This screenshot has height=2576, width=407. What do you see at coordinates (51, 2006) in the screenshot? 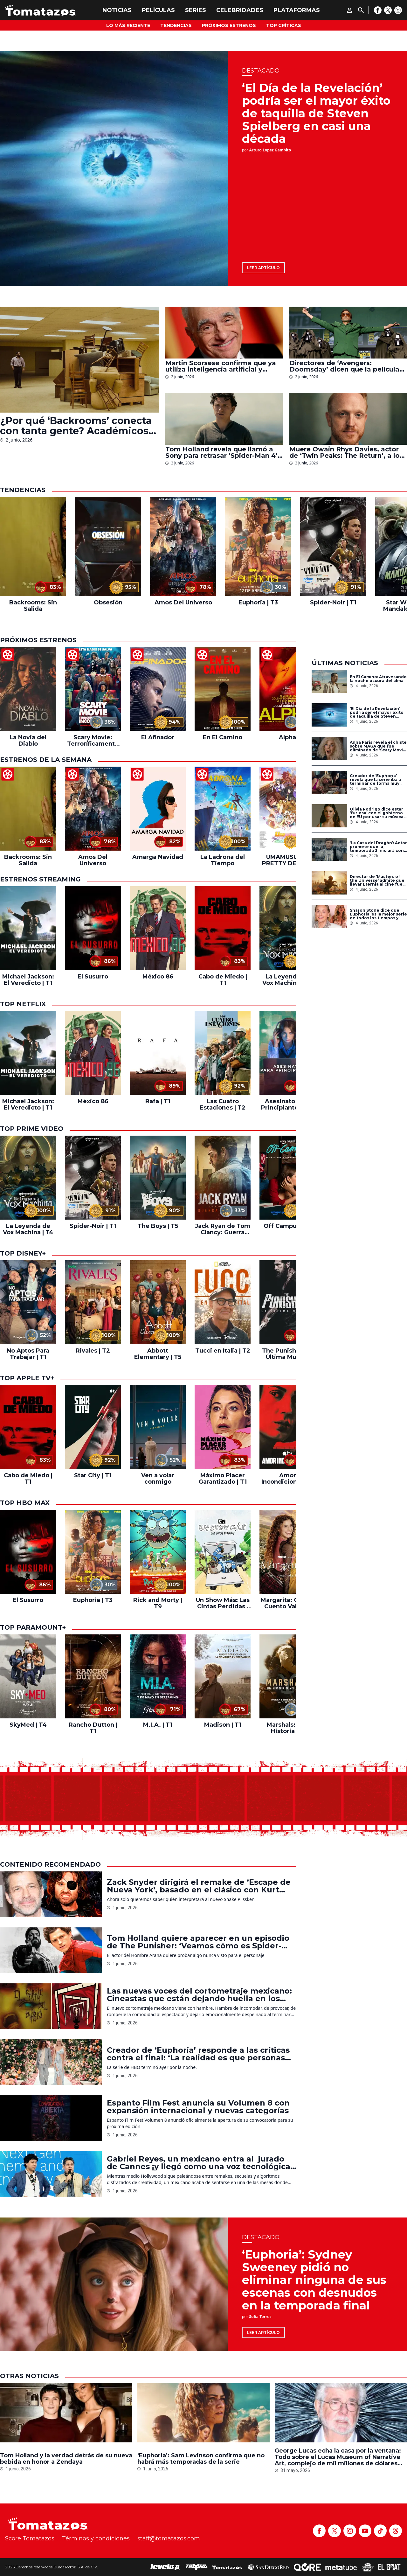
I see `[Las nuevas voces del cortometraje mexicano: Cineastas que están dejando huella en los festivales]` at bounding box center [51, 2006].